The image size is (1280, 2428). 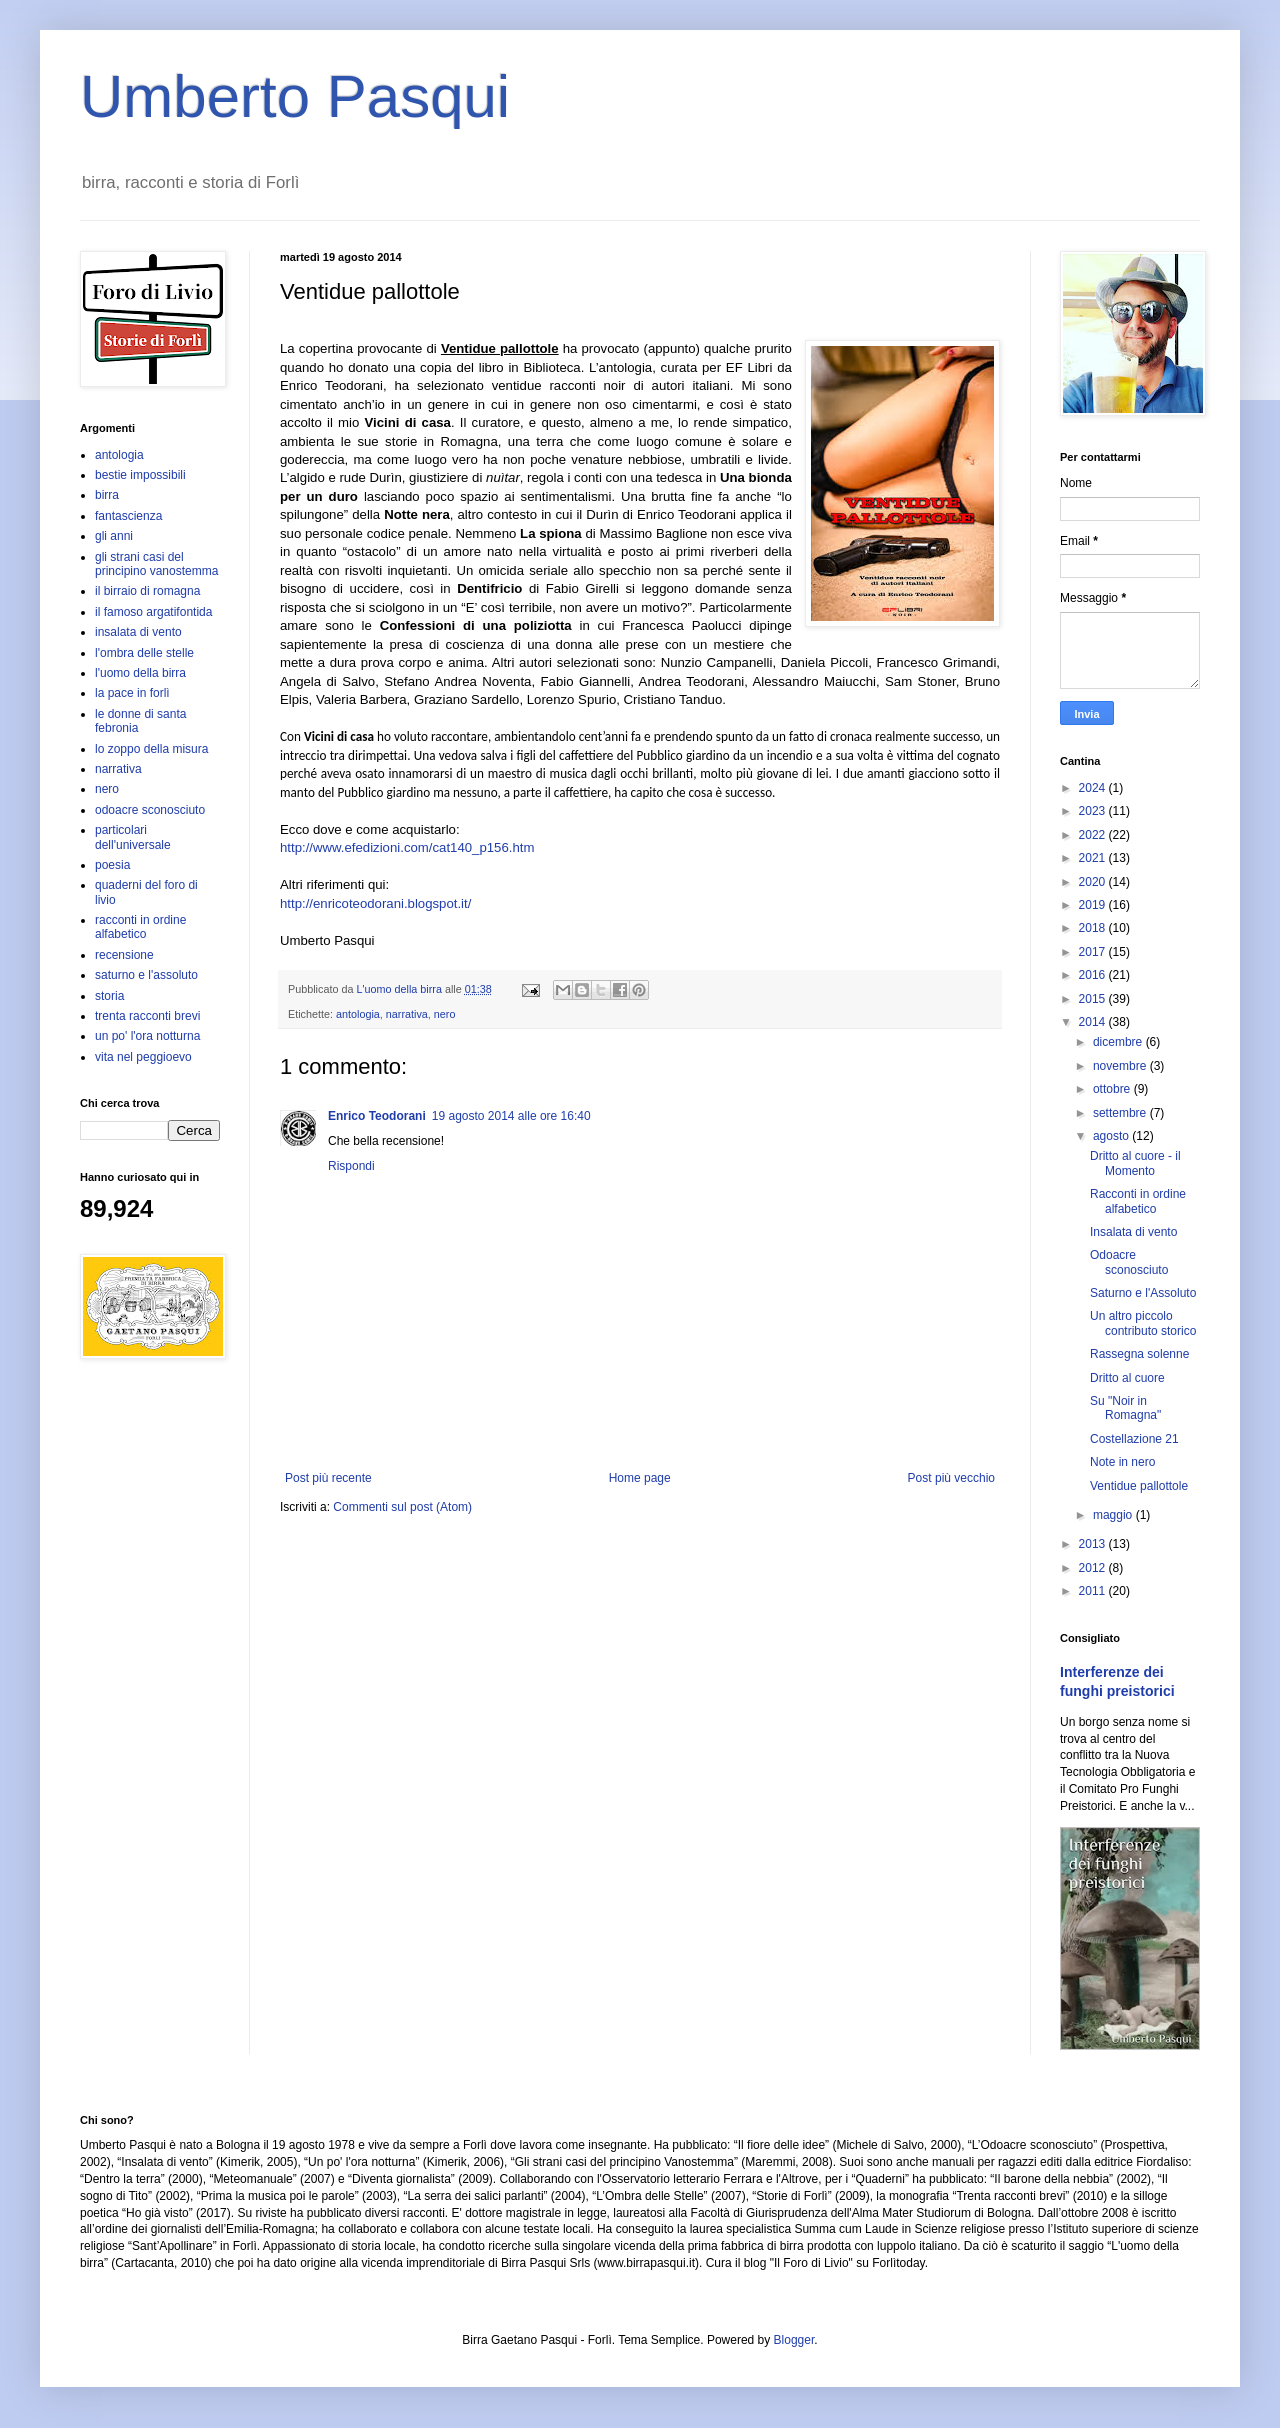 What do you see at coordinates (1094, 858) in the screenshot?
I see `2021` at bounding box center [1094, 858].